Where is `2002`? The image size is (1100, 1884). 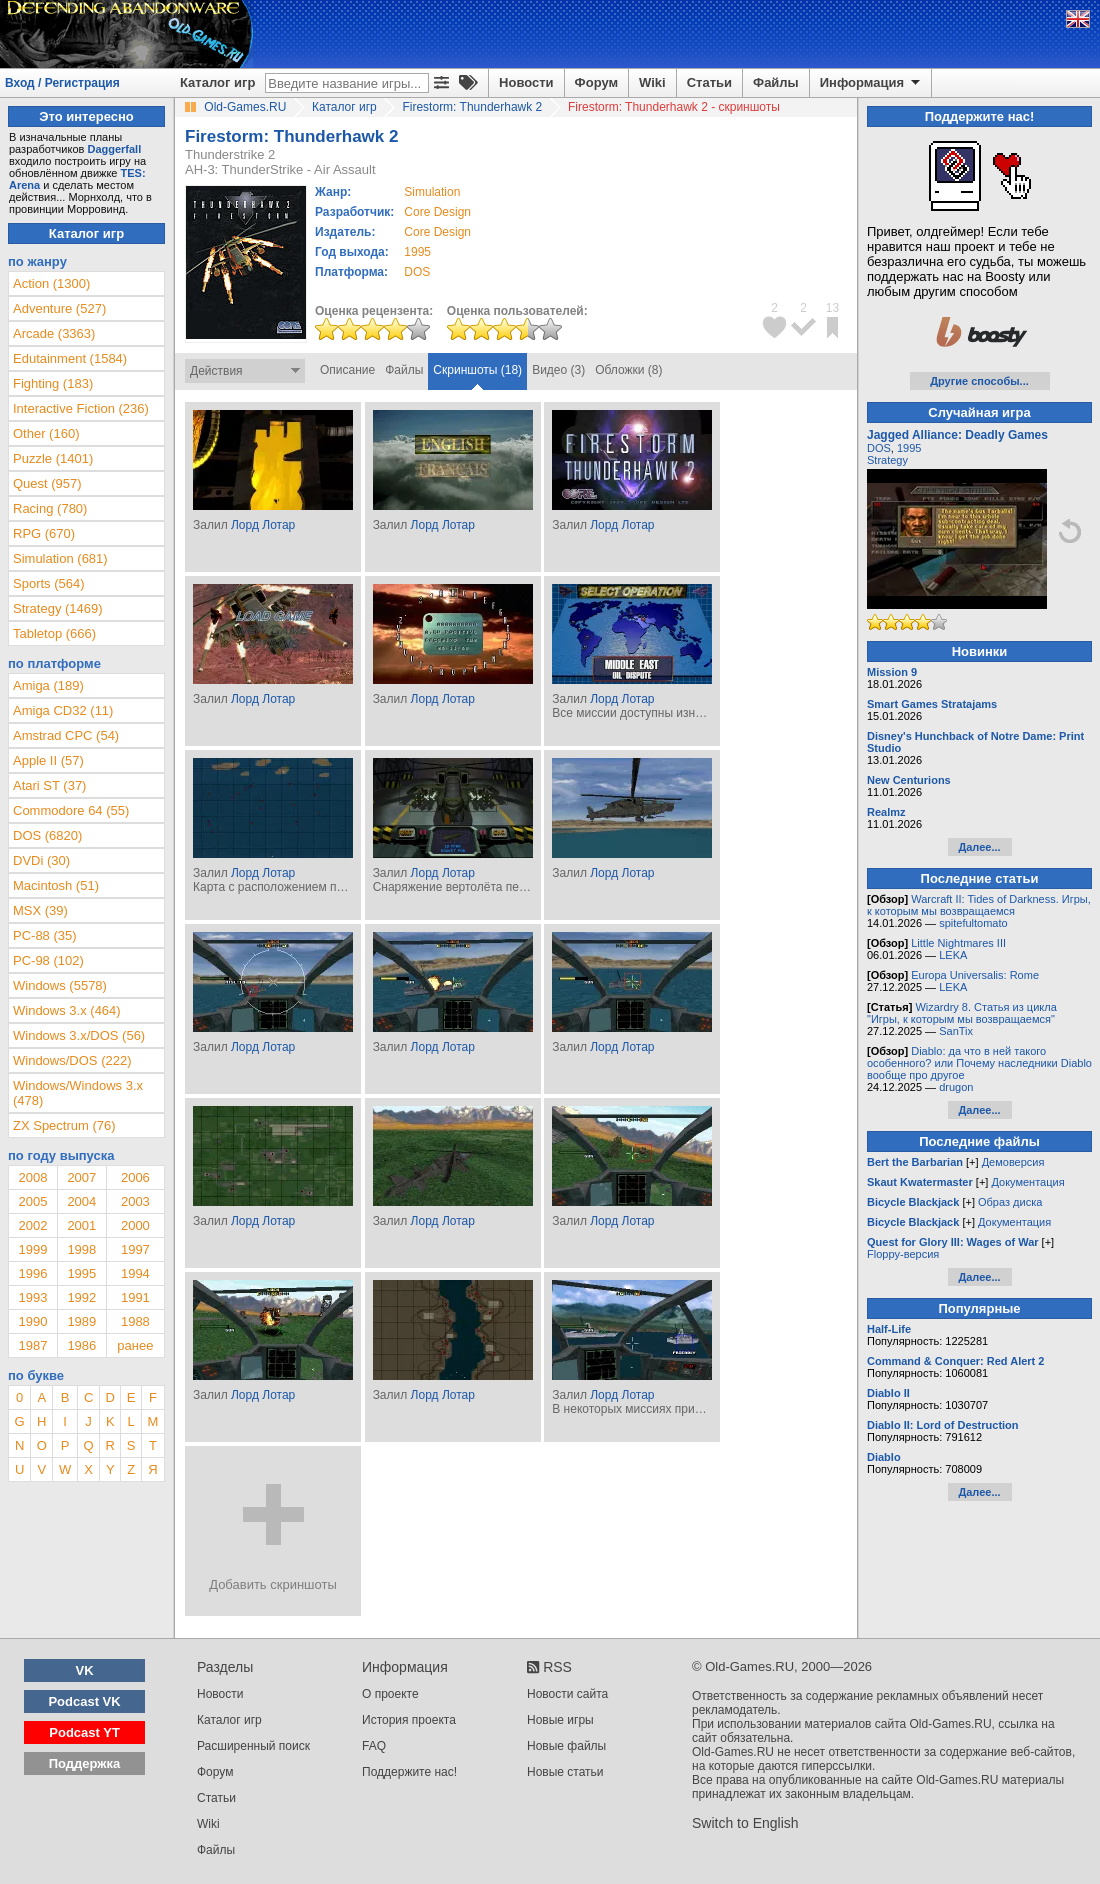
2002 is located at coordinates (32, 1225).